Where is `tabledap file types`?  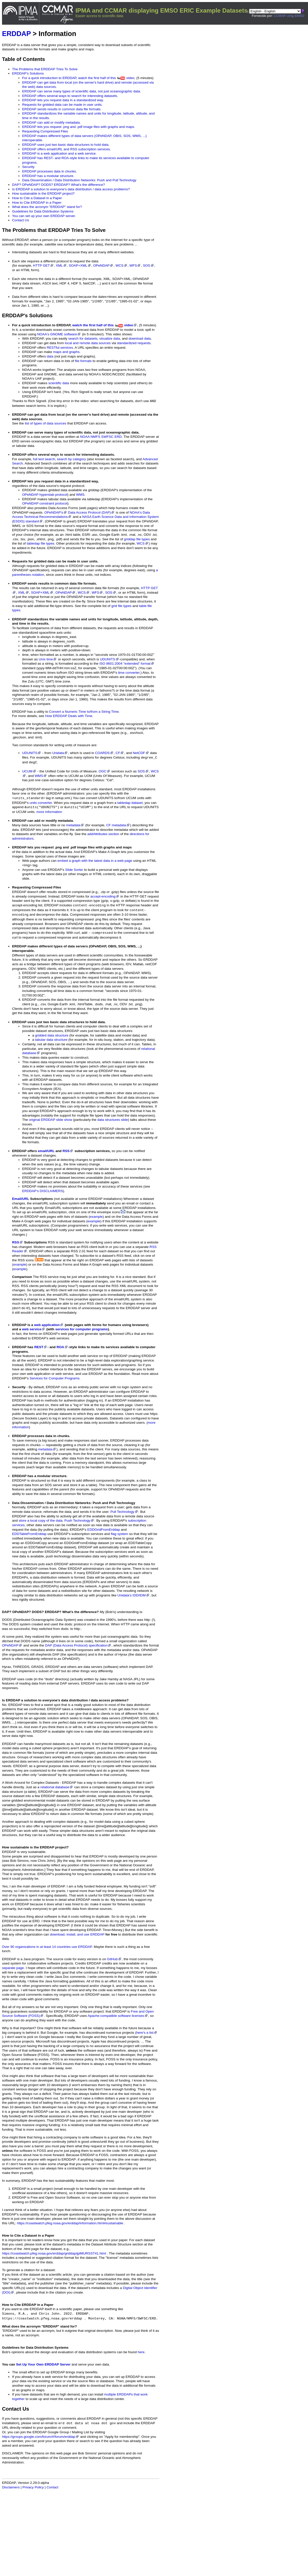 tabledap file types is located at coordinates (40, 543).